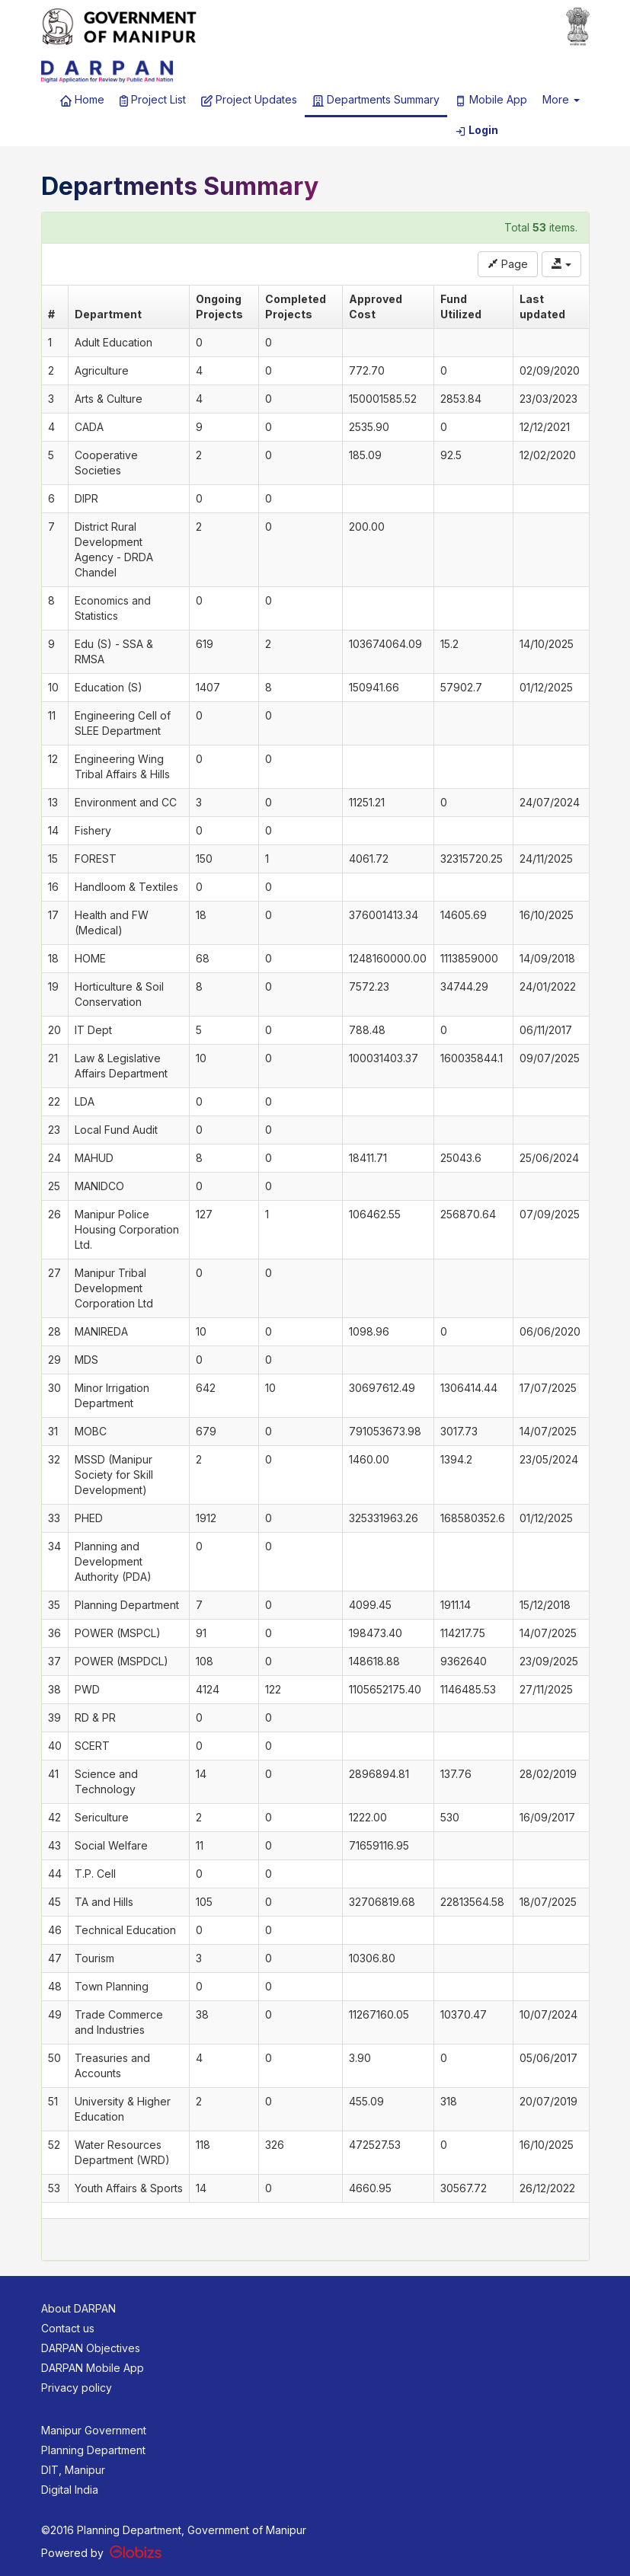 The width and height of the screenshot is (630, 2576). Describe the element at coordinates (67, 2328) in the screenshot. I see `Contact us` at that location.